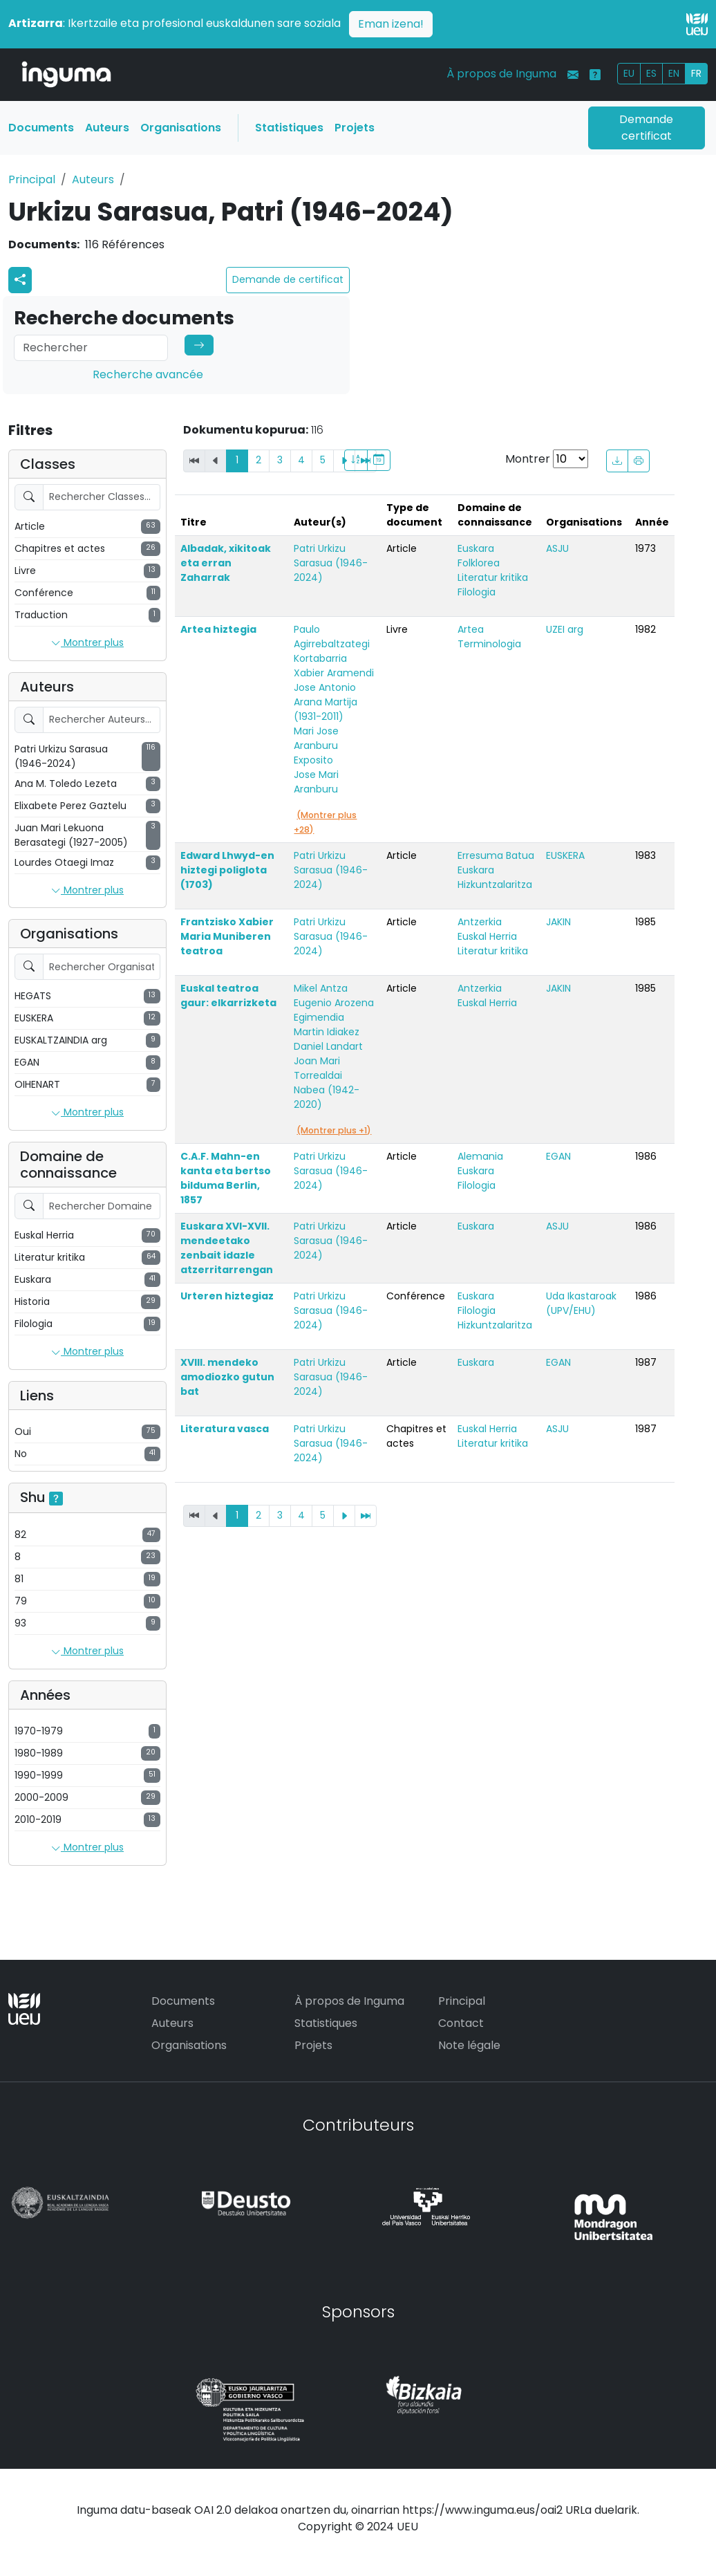 The image size is (716, 2576). Describe the element at coordinates (476, 548) in the screenshot. I see `Euskara` at that location.